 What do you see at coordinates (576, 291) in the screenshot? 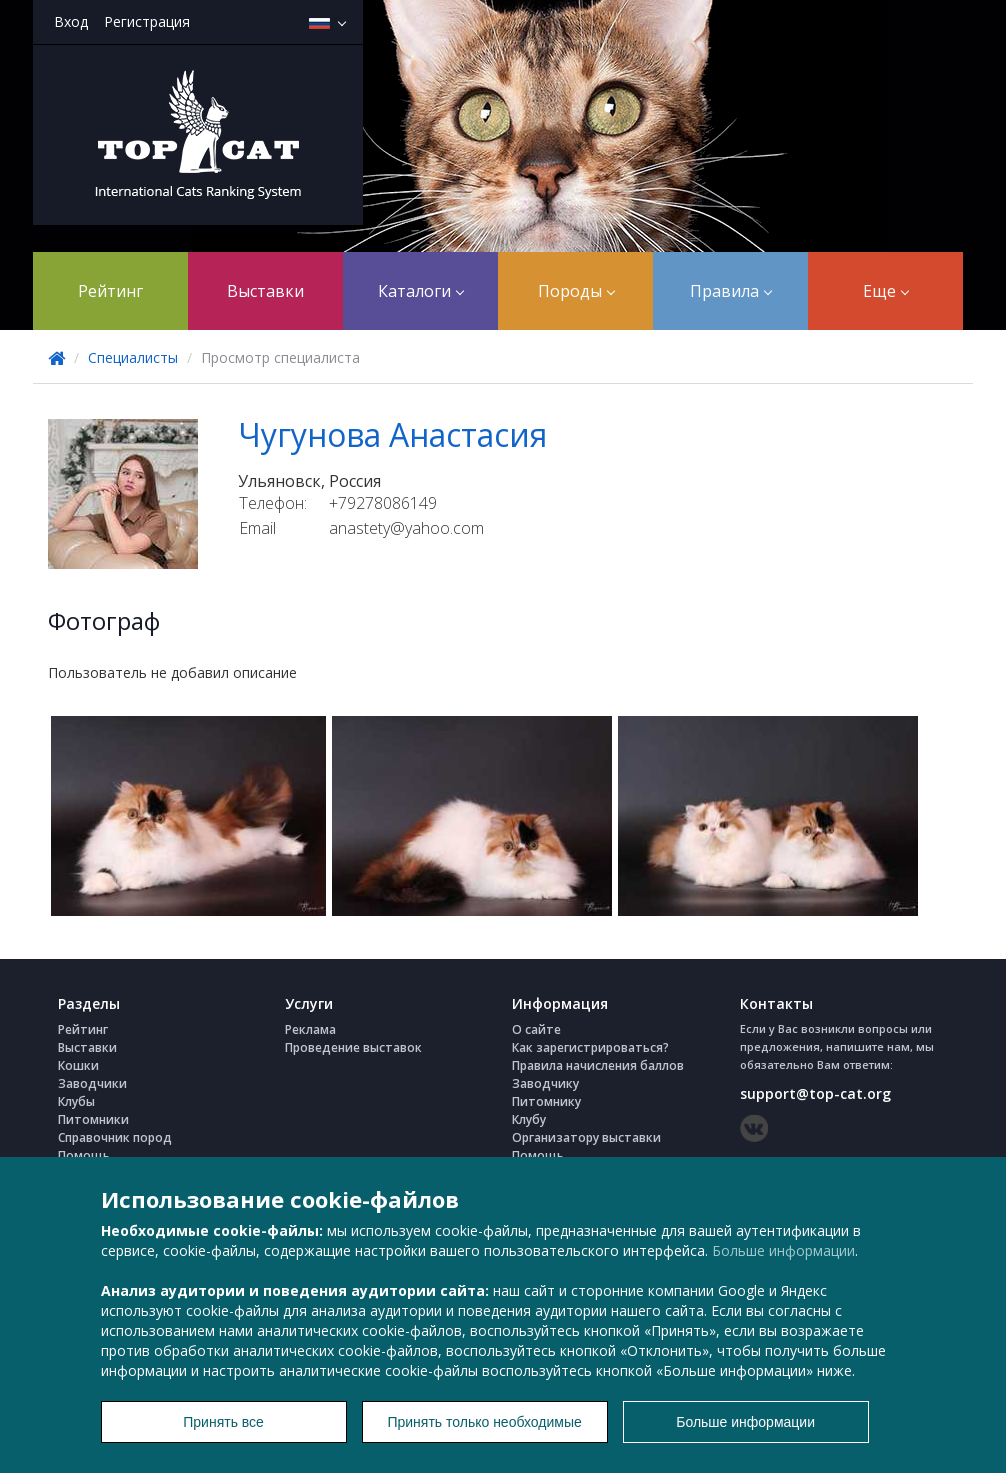
I see `Породы` at bounding box center [576, 291].